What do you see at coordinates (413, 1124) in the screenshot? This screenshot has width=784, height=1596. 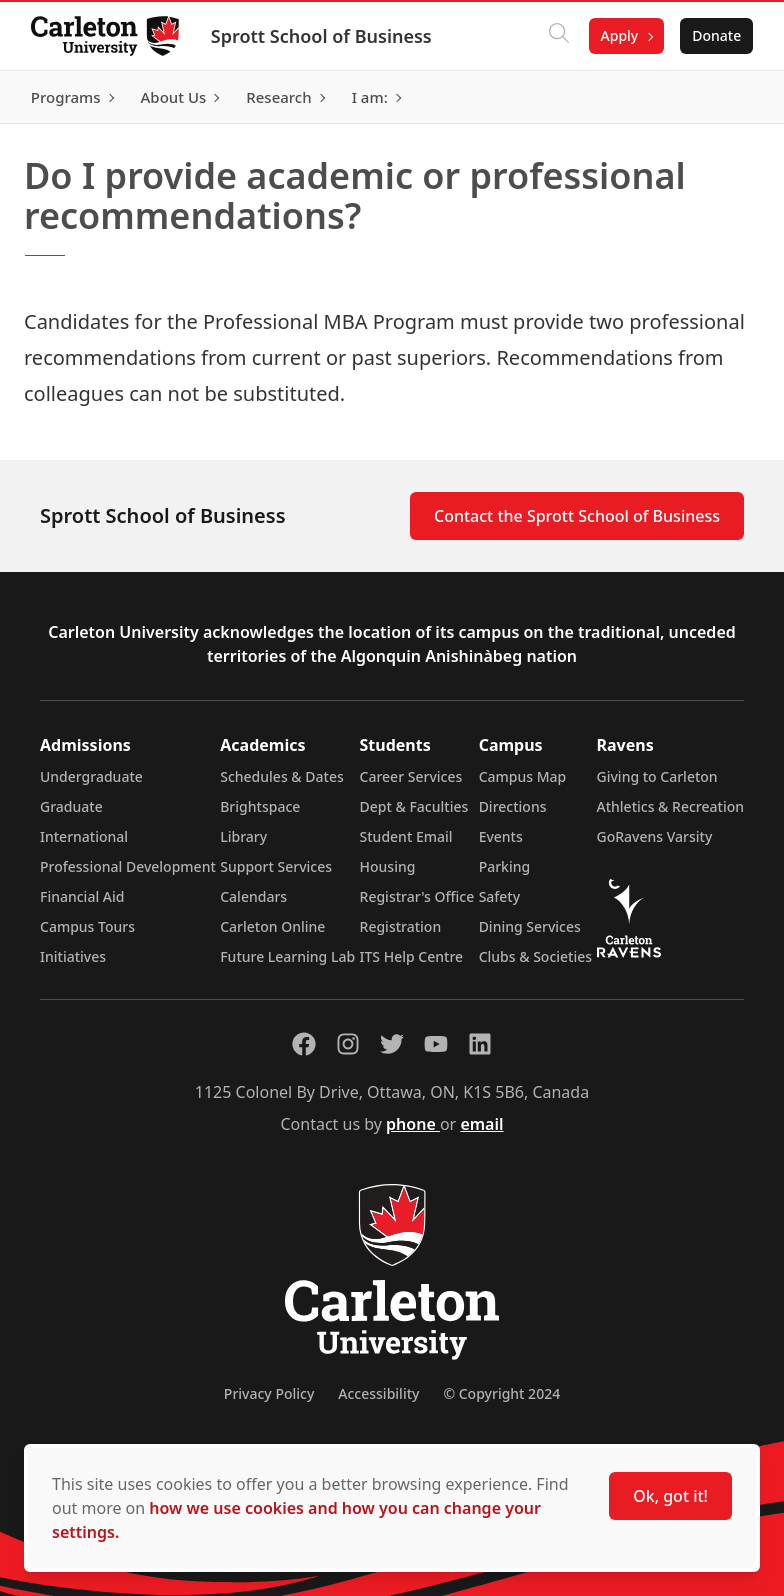 I see `phone` at bounding box center [413, 1124].